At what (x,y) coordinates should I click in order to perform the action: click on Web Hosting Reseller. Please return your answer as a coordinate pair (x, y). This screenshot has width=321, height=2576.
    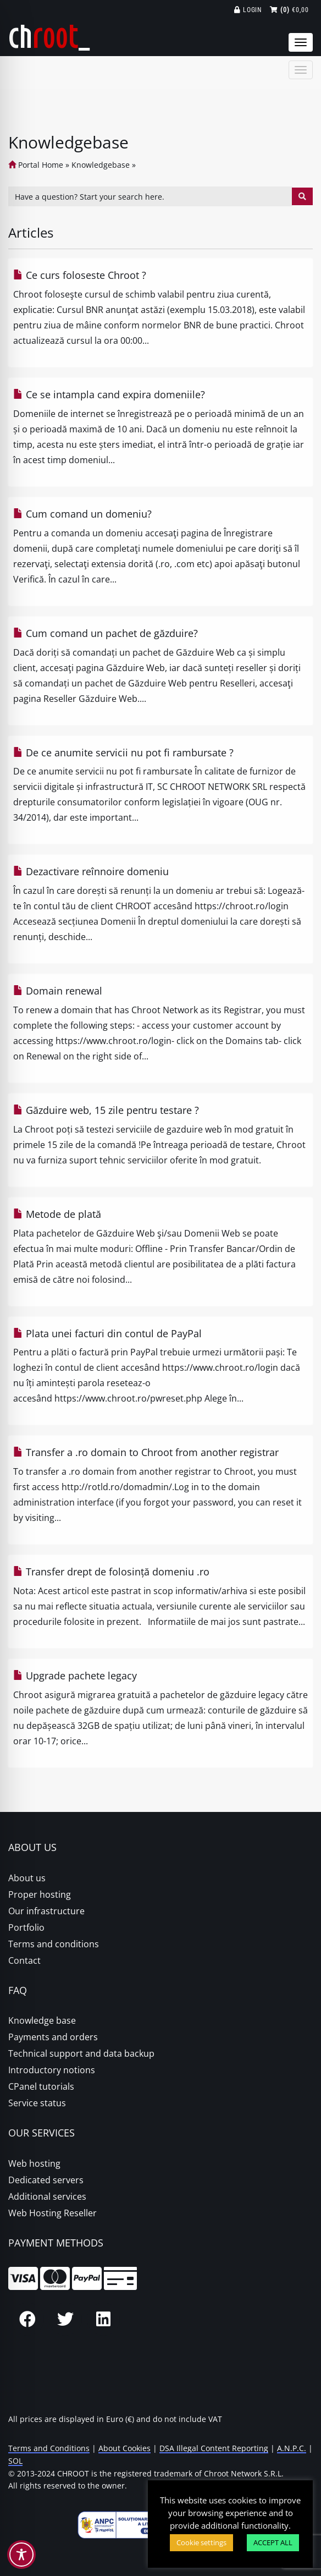
    Looking at the image, I should click on (52, 2213).